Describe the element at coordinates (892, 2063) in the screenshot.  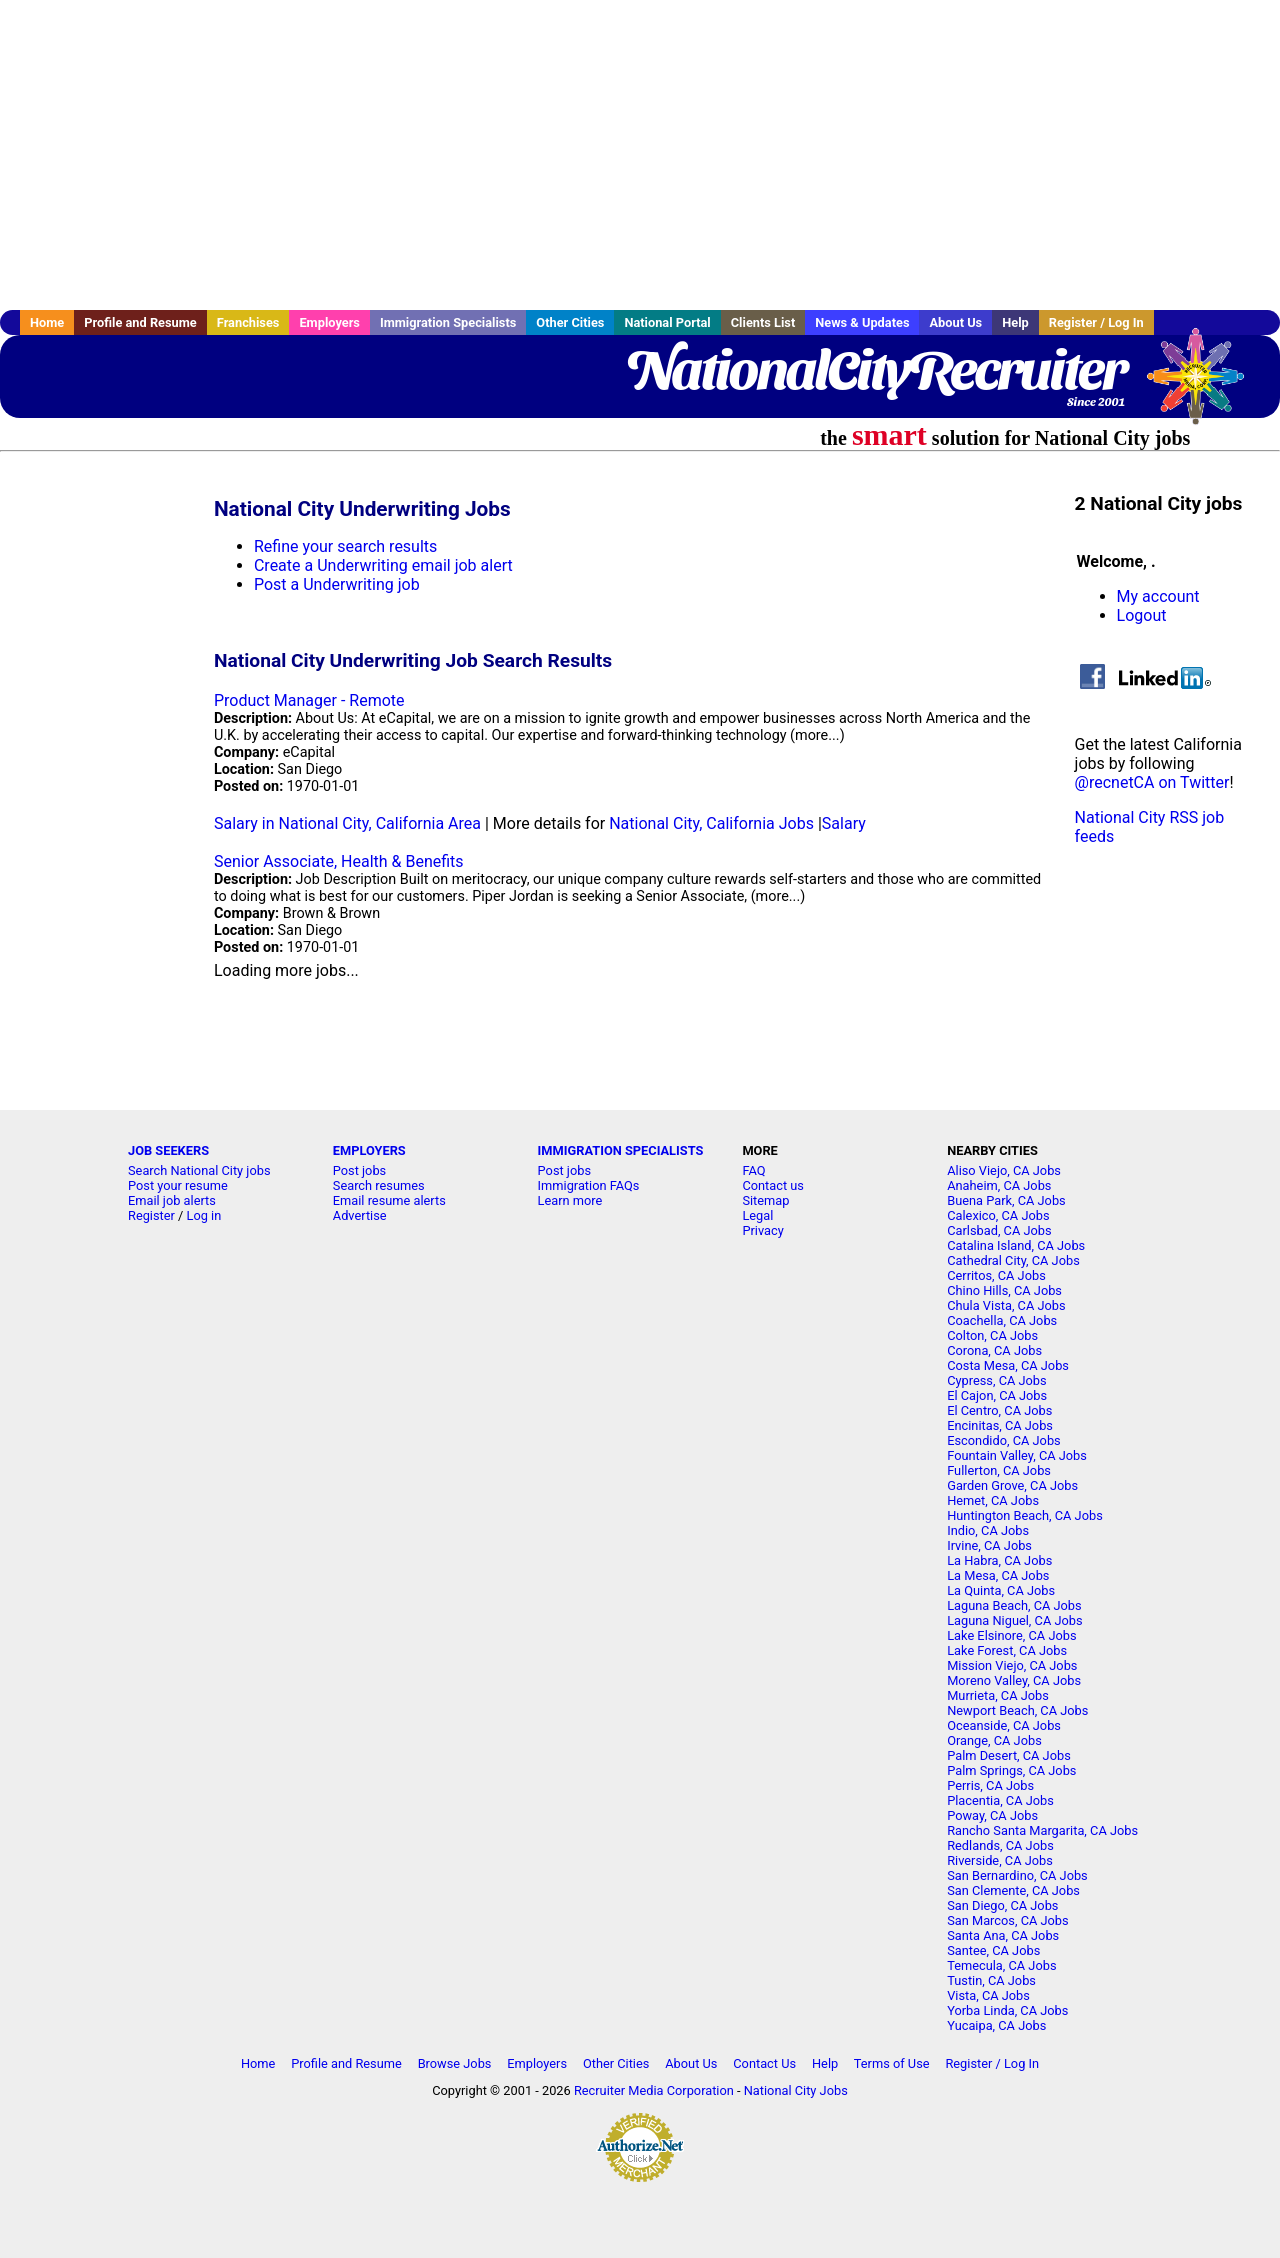
I see `Terms of Use` at that location.